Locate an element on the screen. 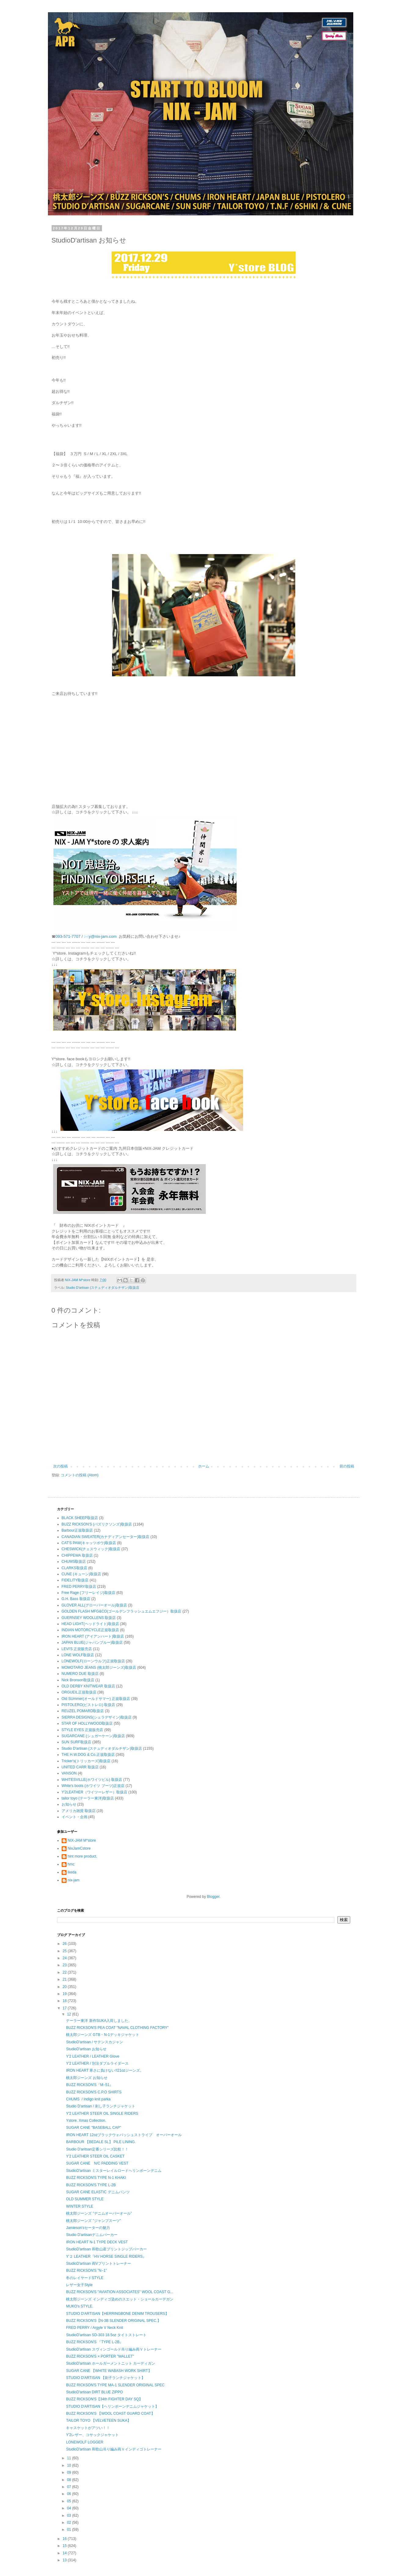 Image resolution: width=407 pixels, height=2576 pixels. IRON HEART (アイアンハート)取扱店 is located at coordinates (93, 1636).